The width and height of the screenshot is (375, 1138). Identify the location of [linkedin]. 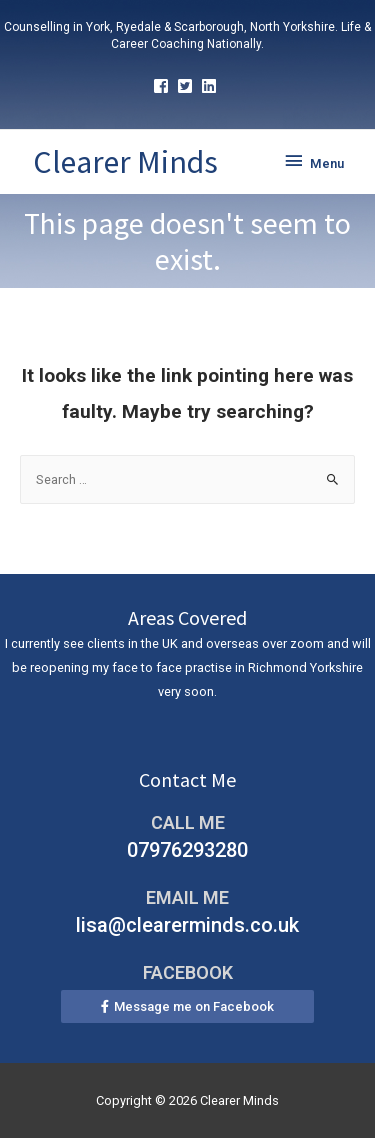
(211, 86).